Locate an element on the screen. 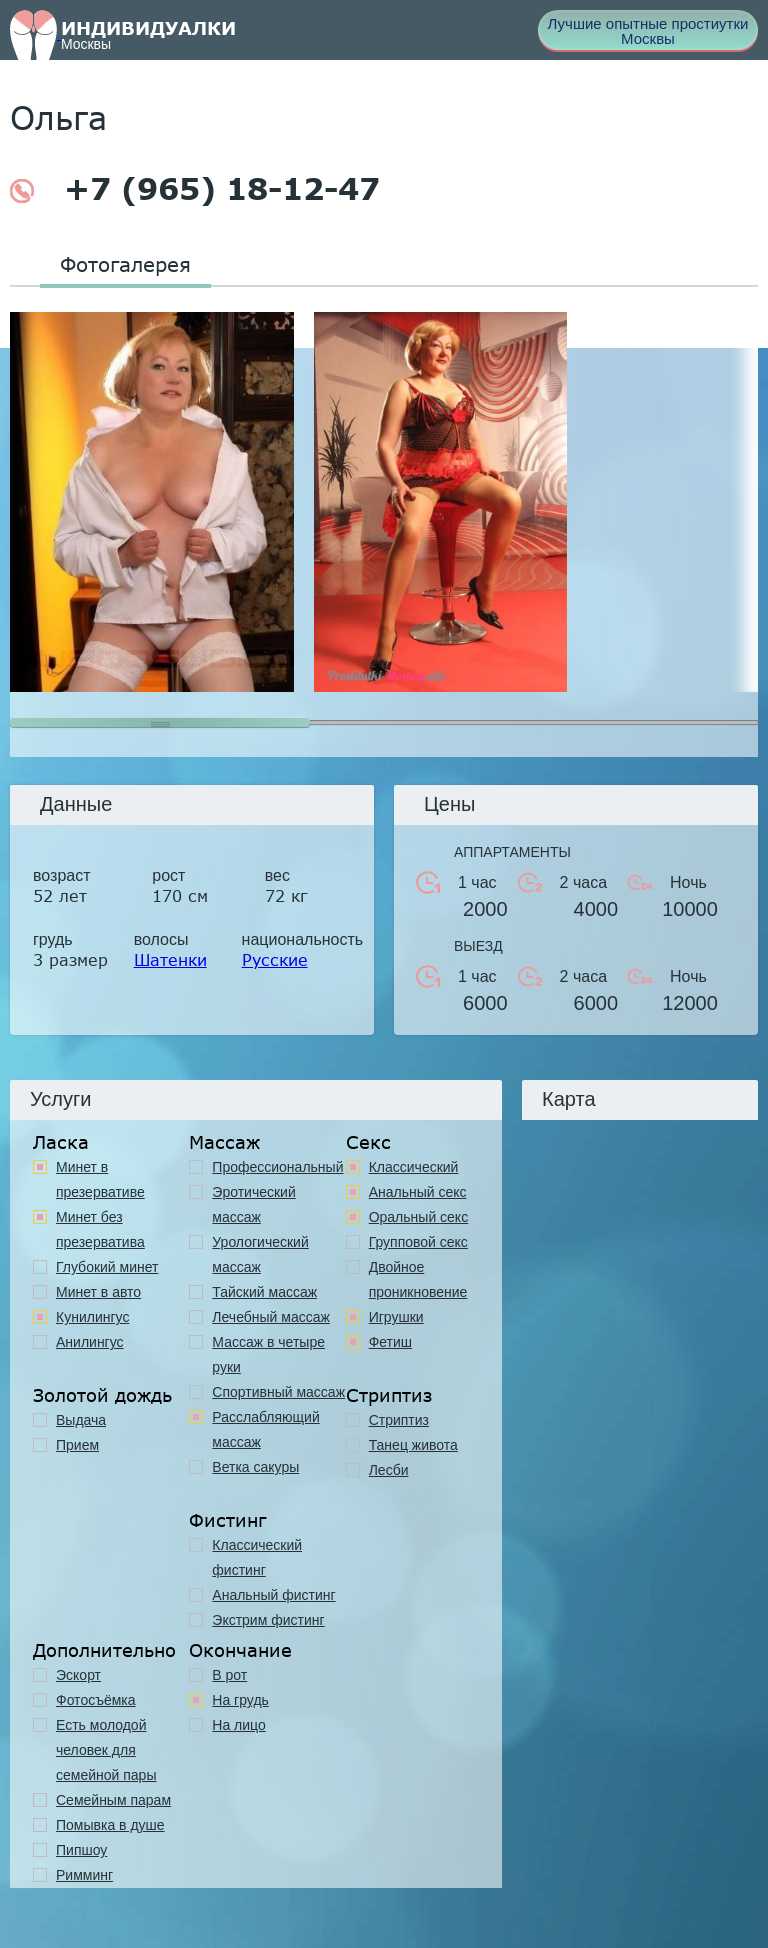 The height and width of the screenshot is (1948, 768). Кунилингус is located at coordinates (92, 1317).